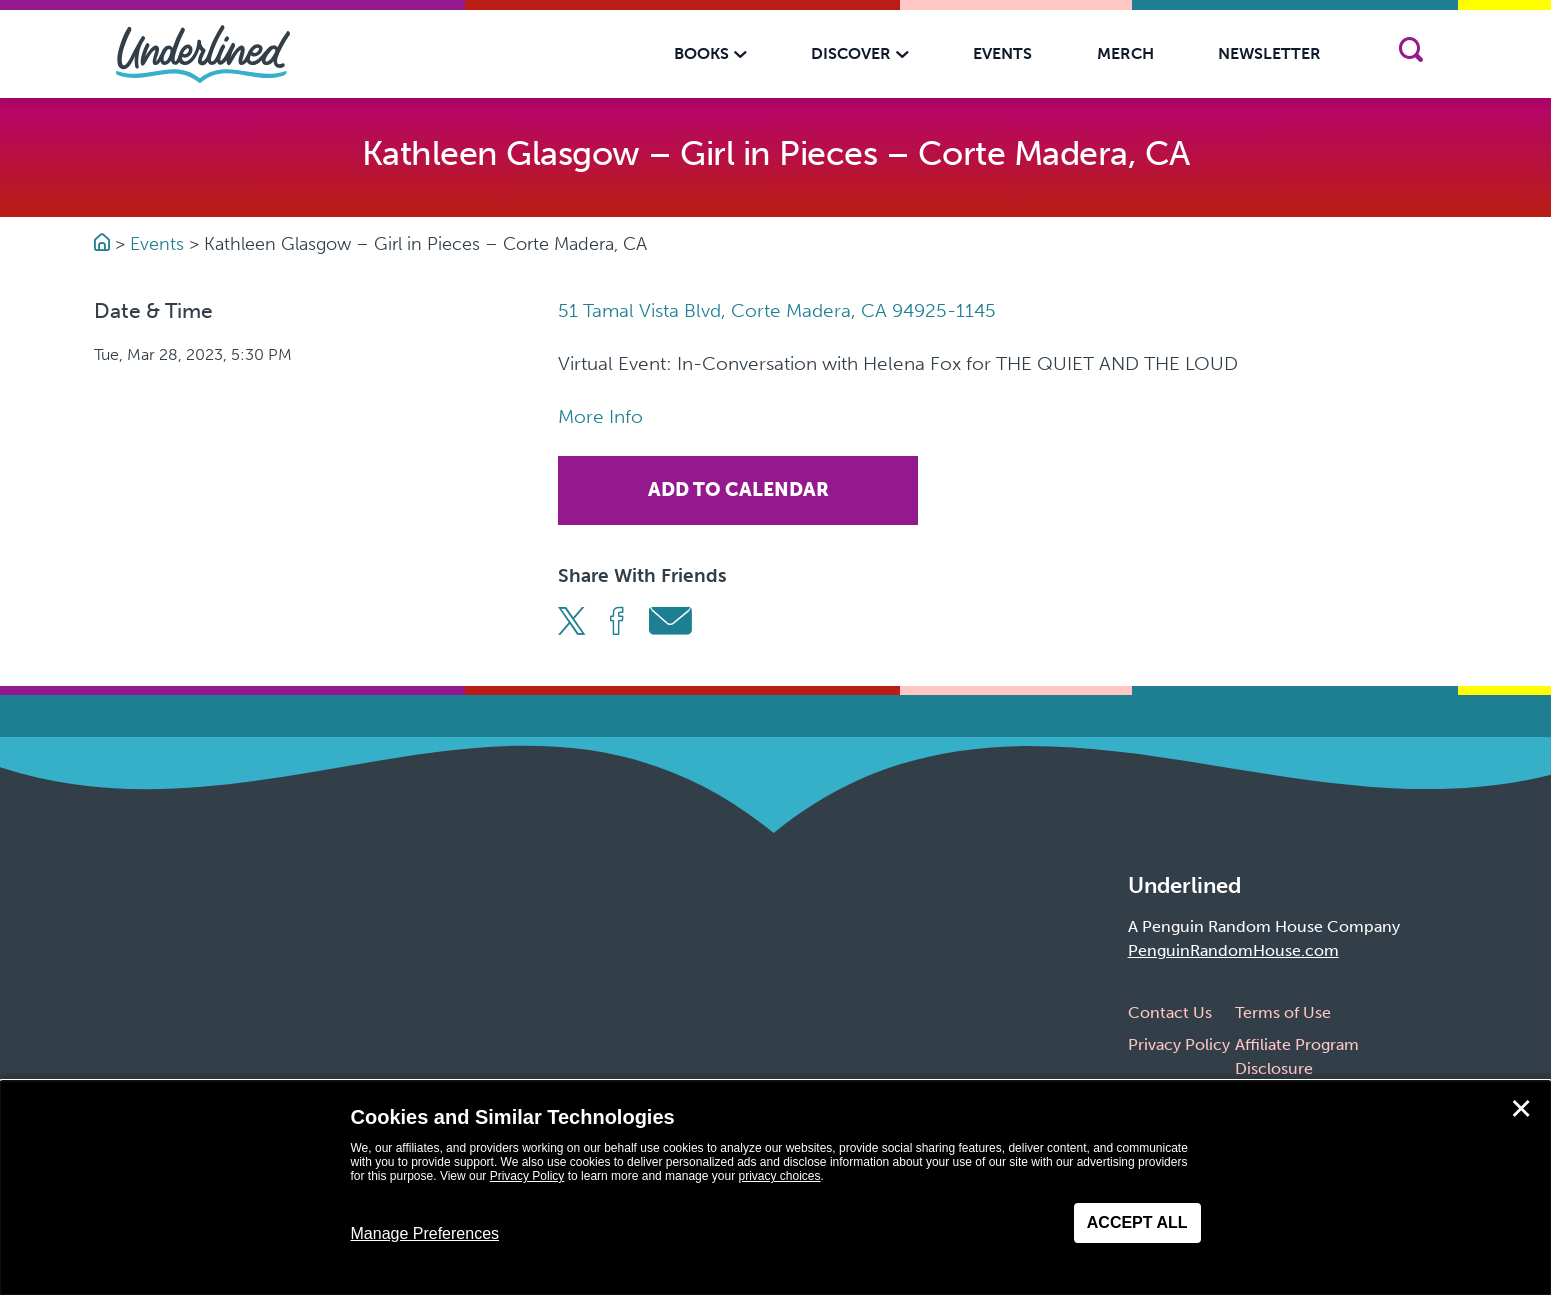 The width and height of the screenshot is (1551, 1295). What do you see at coordinates (1521, 1109) in the screenshot?
I see `✕ [Close]` at bounding box center [1521, 1109].